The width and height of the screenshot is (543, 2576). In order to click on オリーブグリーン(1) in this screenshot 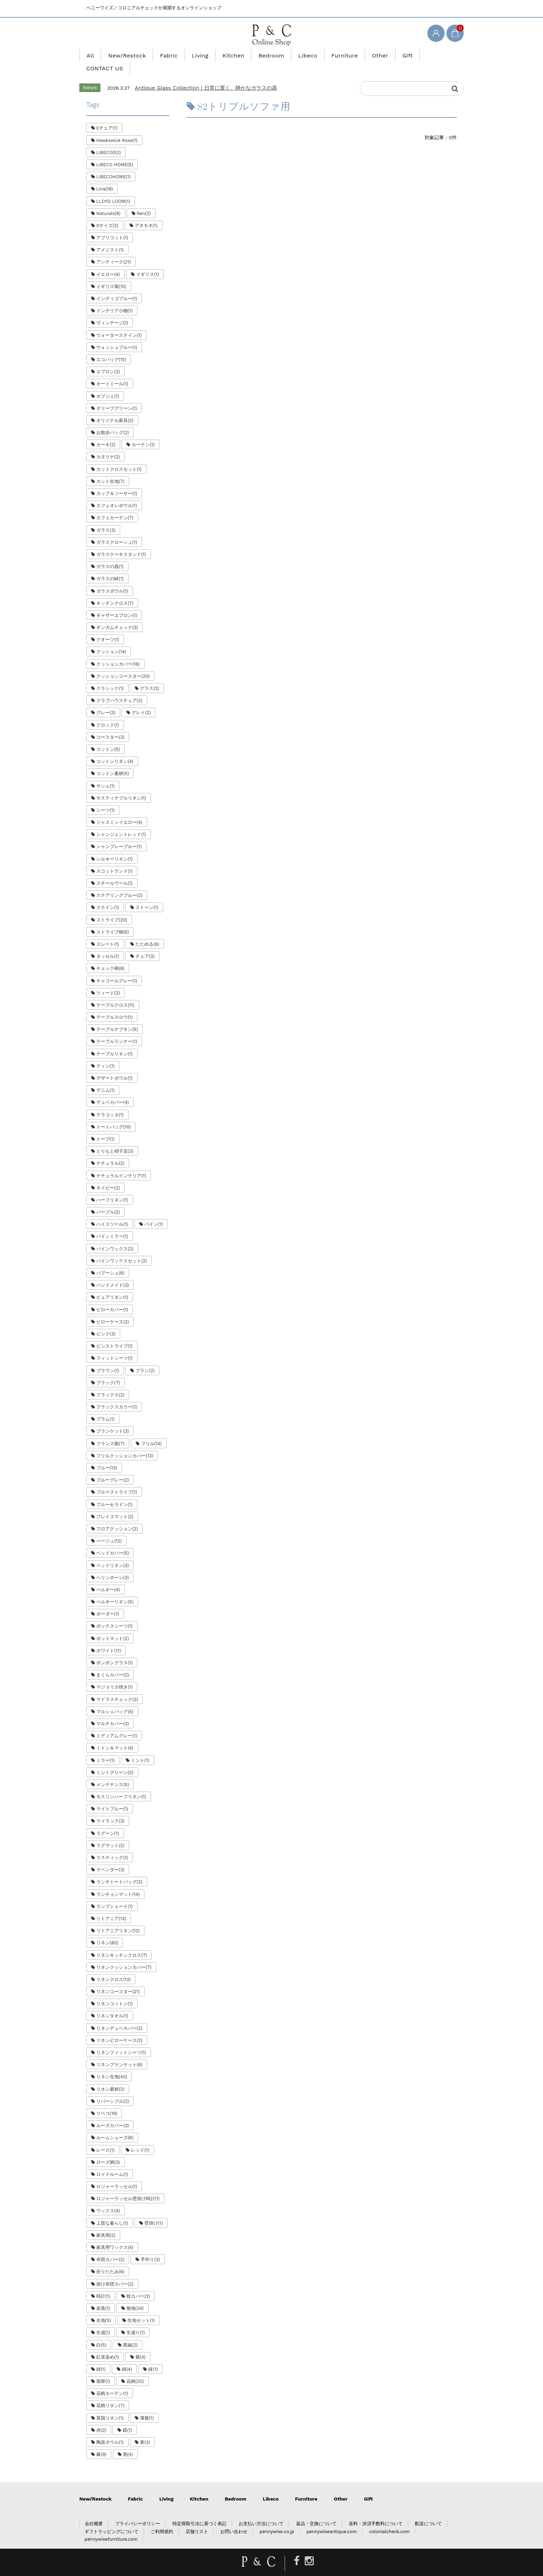, I will do `click(116, 395)`.